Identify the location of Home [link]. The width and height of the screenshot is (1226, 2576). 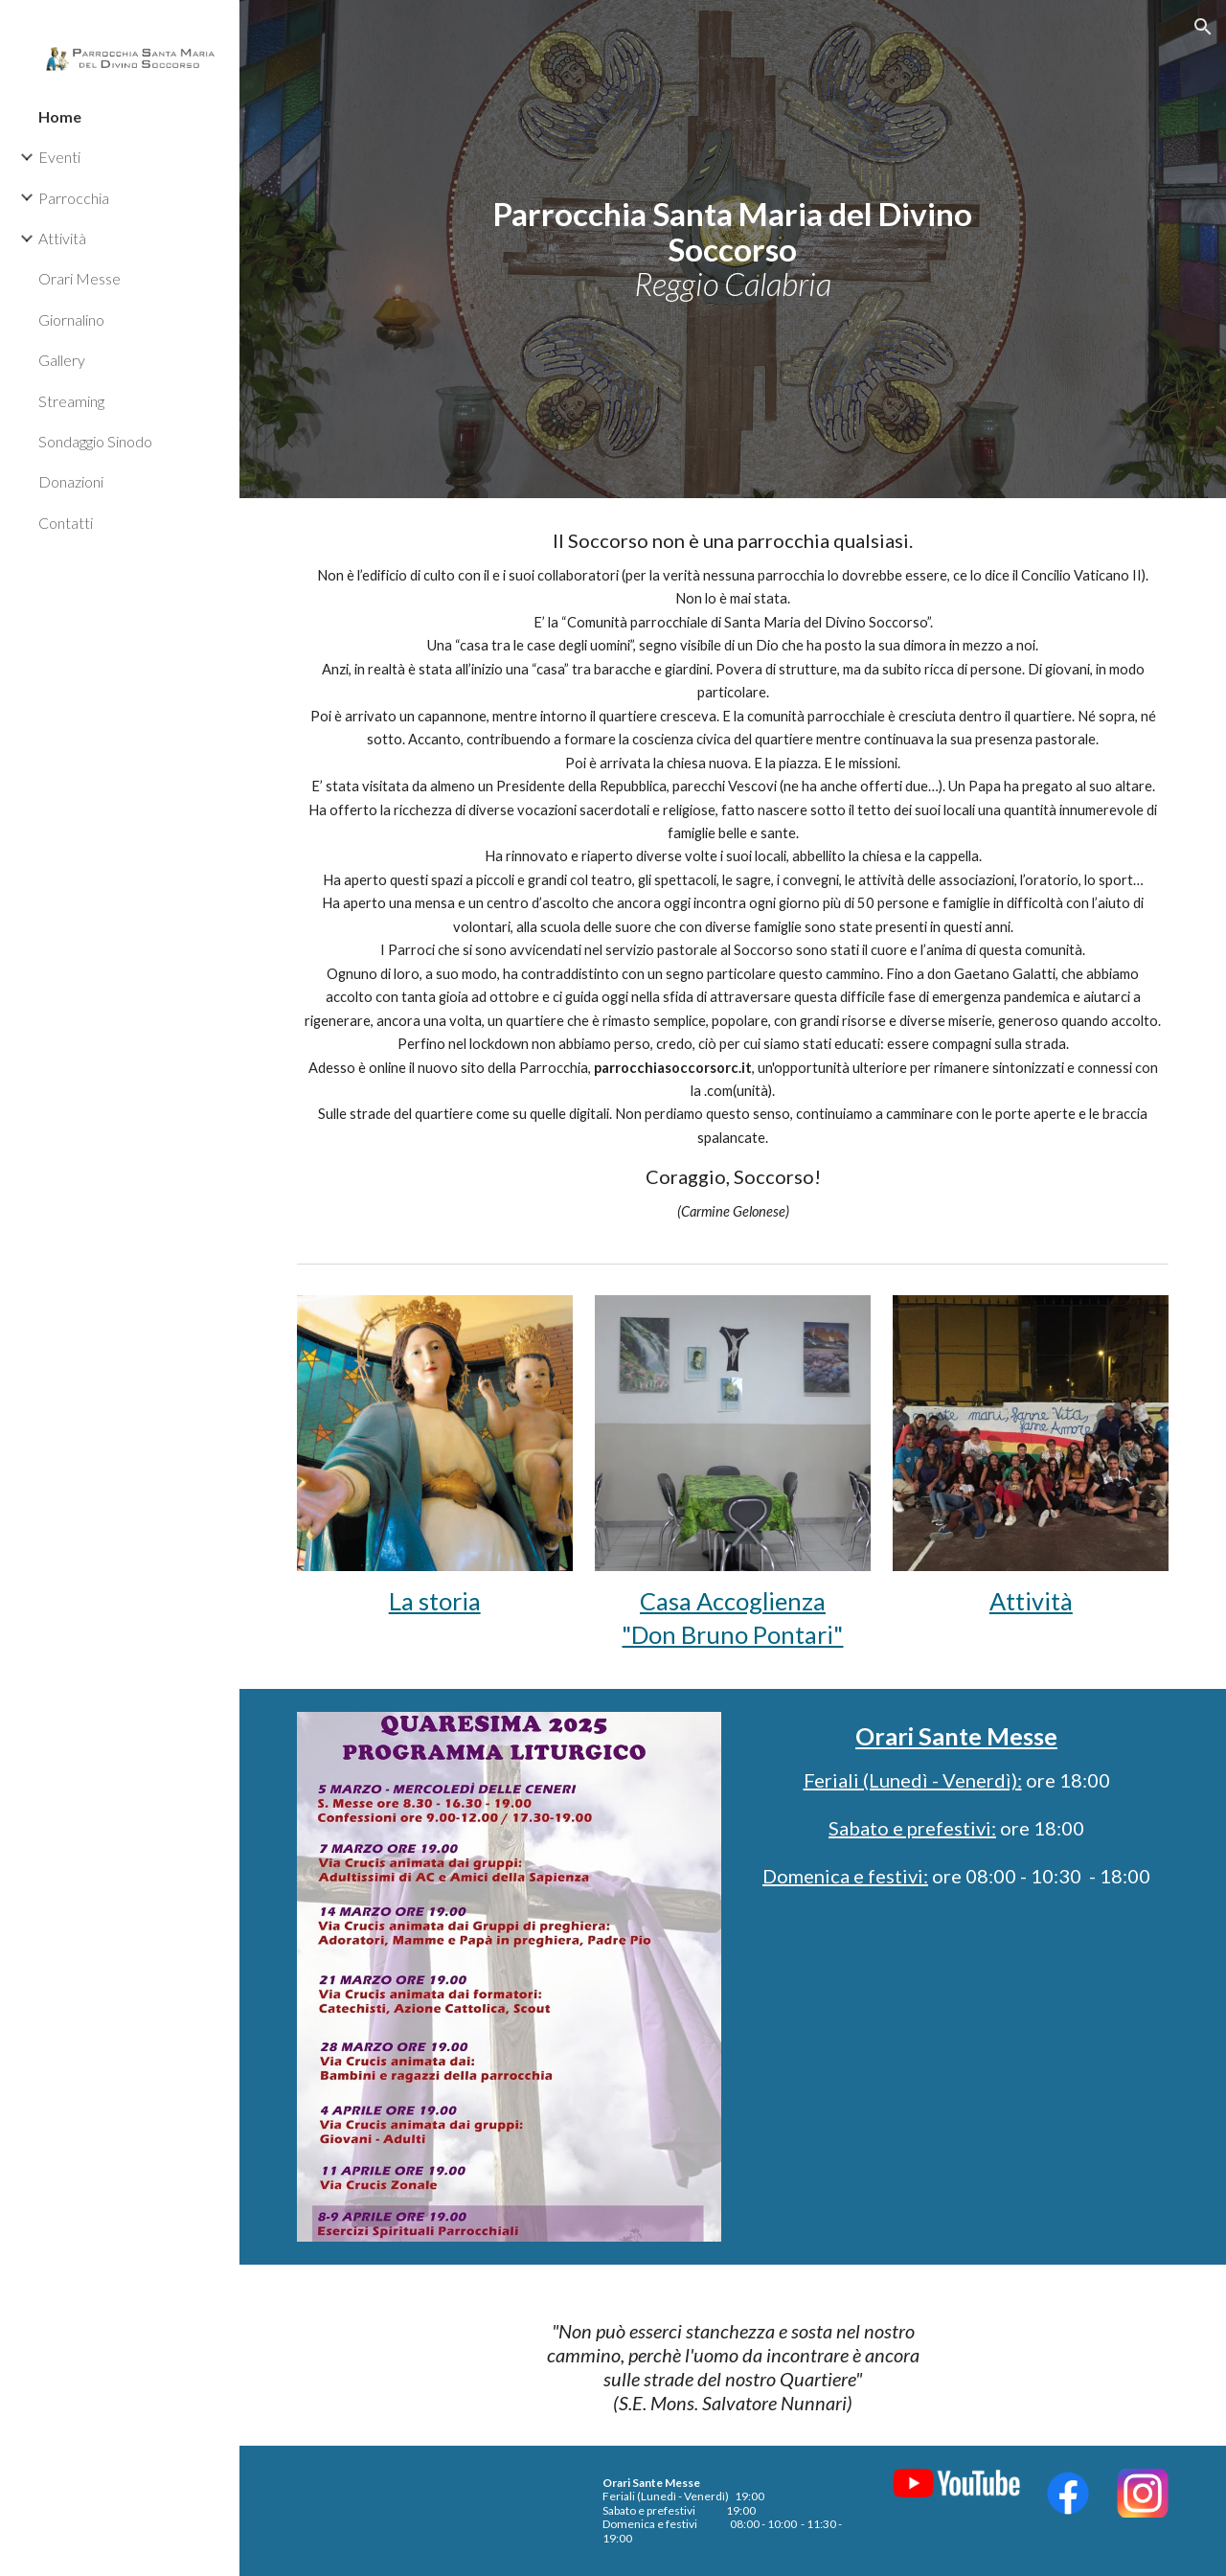
(59, 116).